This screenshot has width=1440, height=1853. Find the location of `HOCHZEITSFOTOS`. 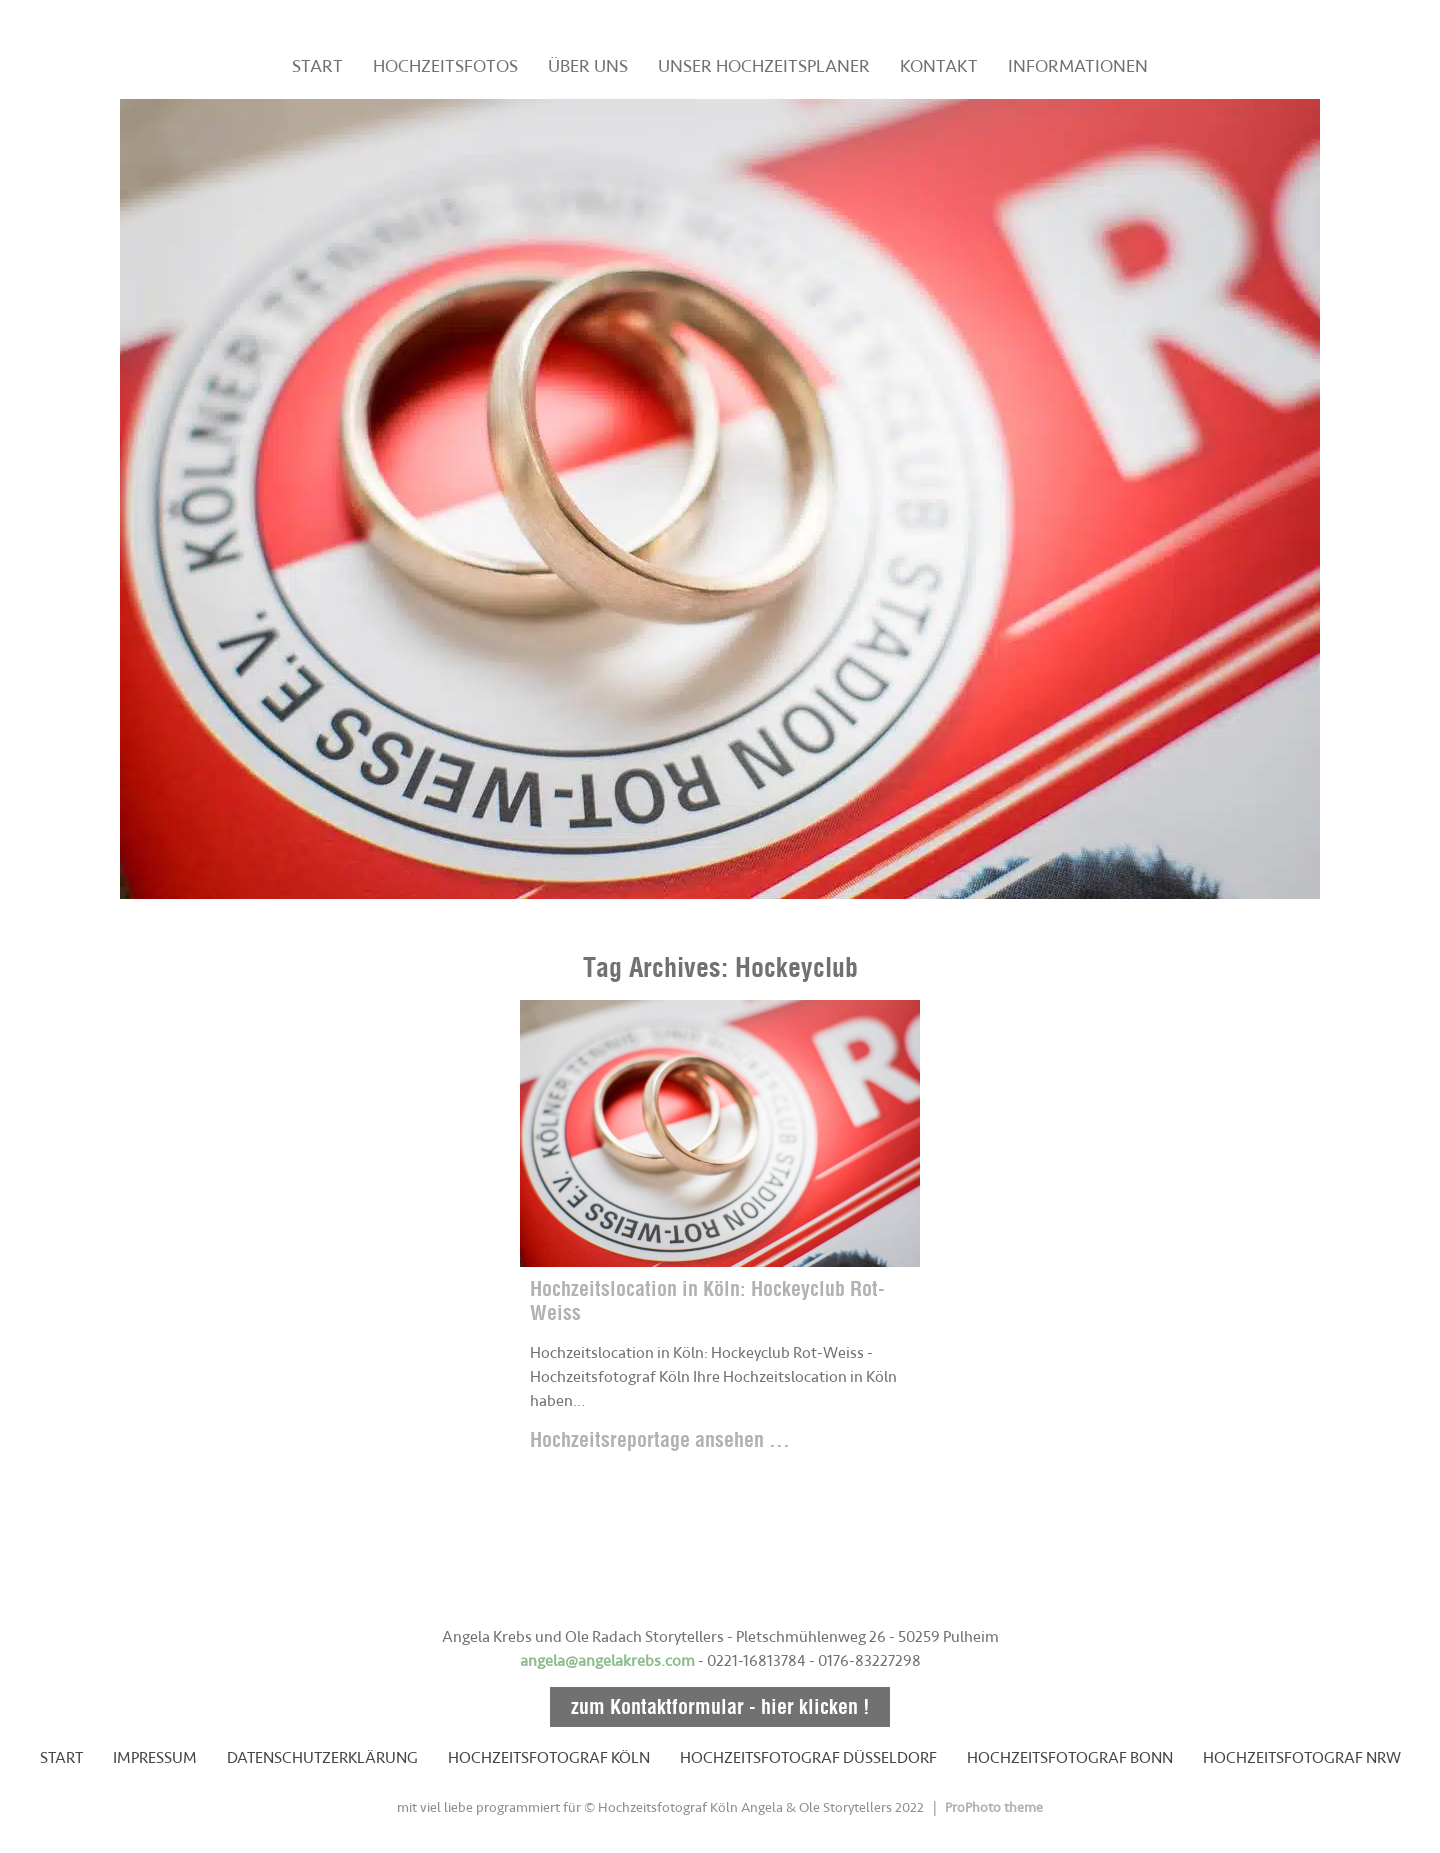

HOCHZEITSFOTOS is located at coordinates (445, 66).